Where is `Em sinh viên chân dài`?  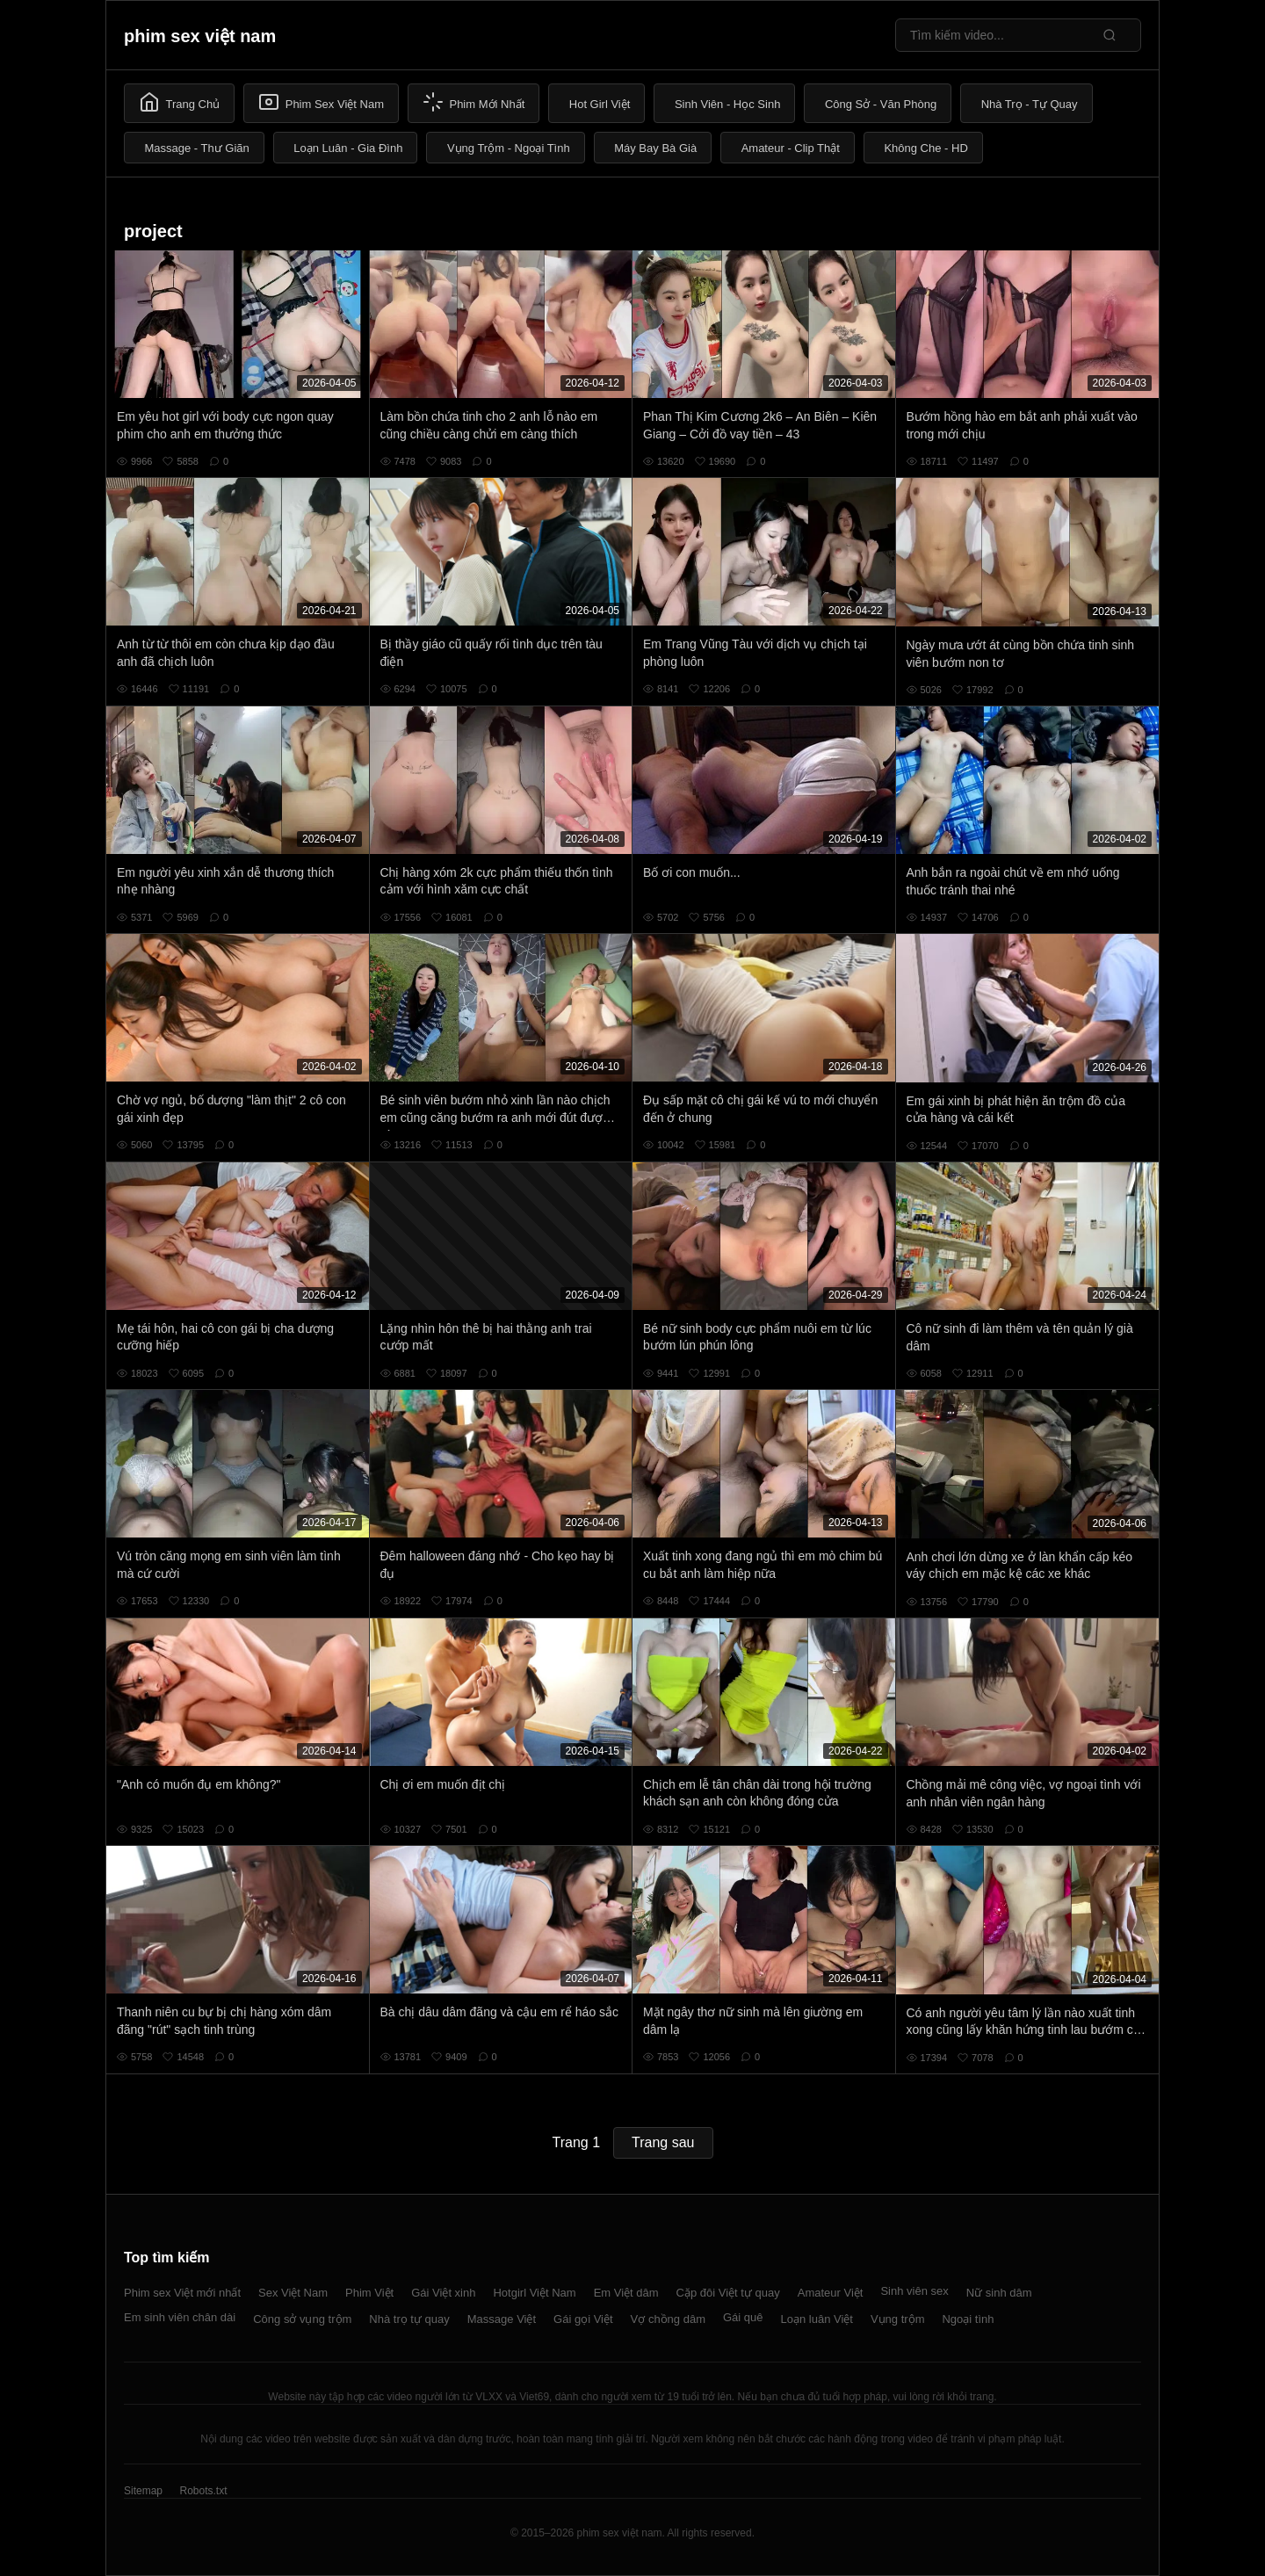 Em sinh viên chân dài is located at coordinates (179, 2317).